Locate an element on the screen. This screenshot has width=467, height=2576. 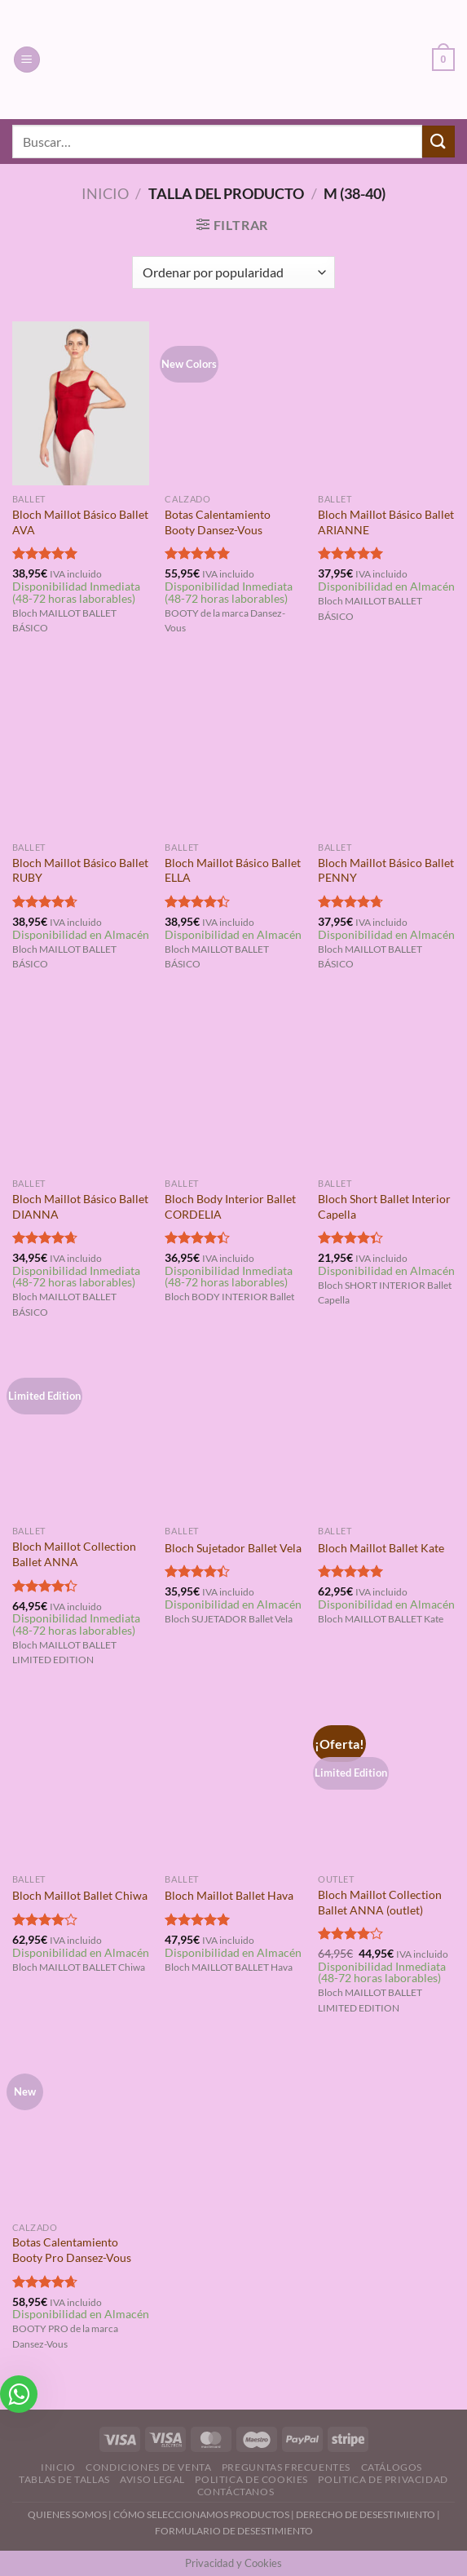
[Bloch Maillot Básico Ballet ELLA] is located at coordinates (233, 751).